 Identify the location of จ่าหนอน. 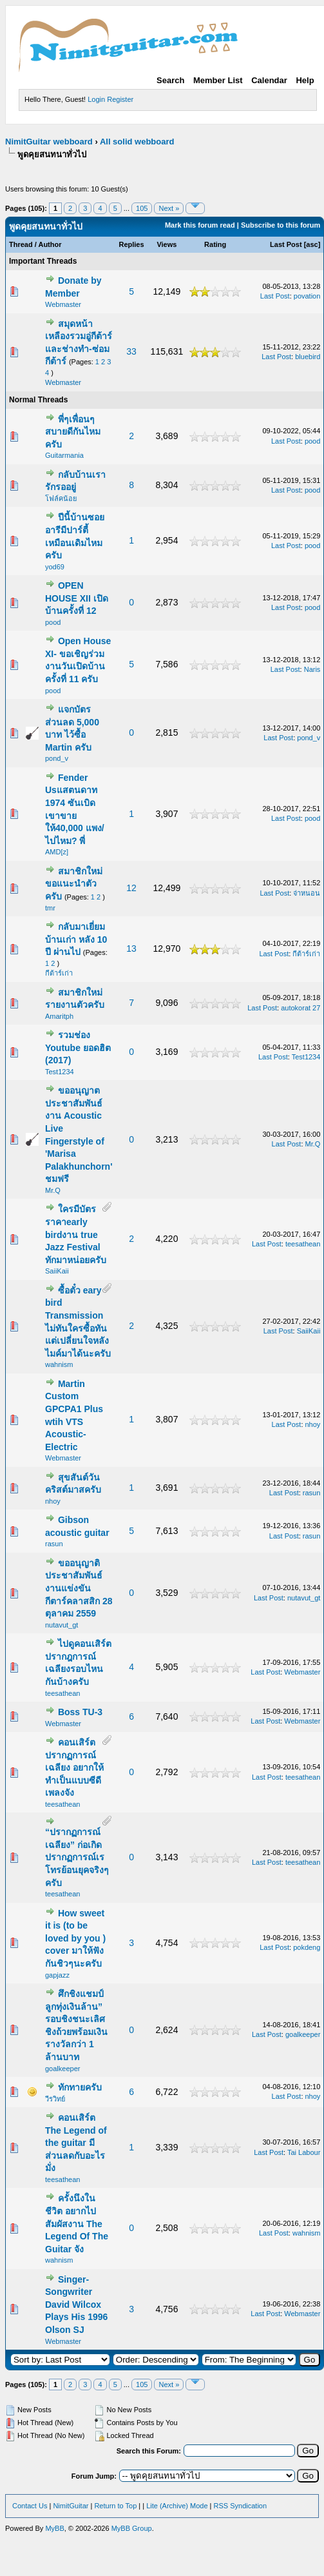
(306, 893).